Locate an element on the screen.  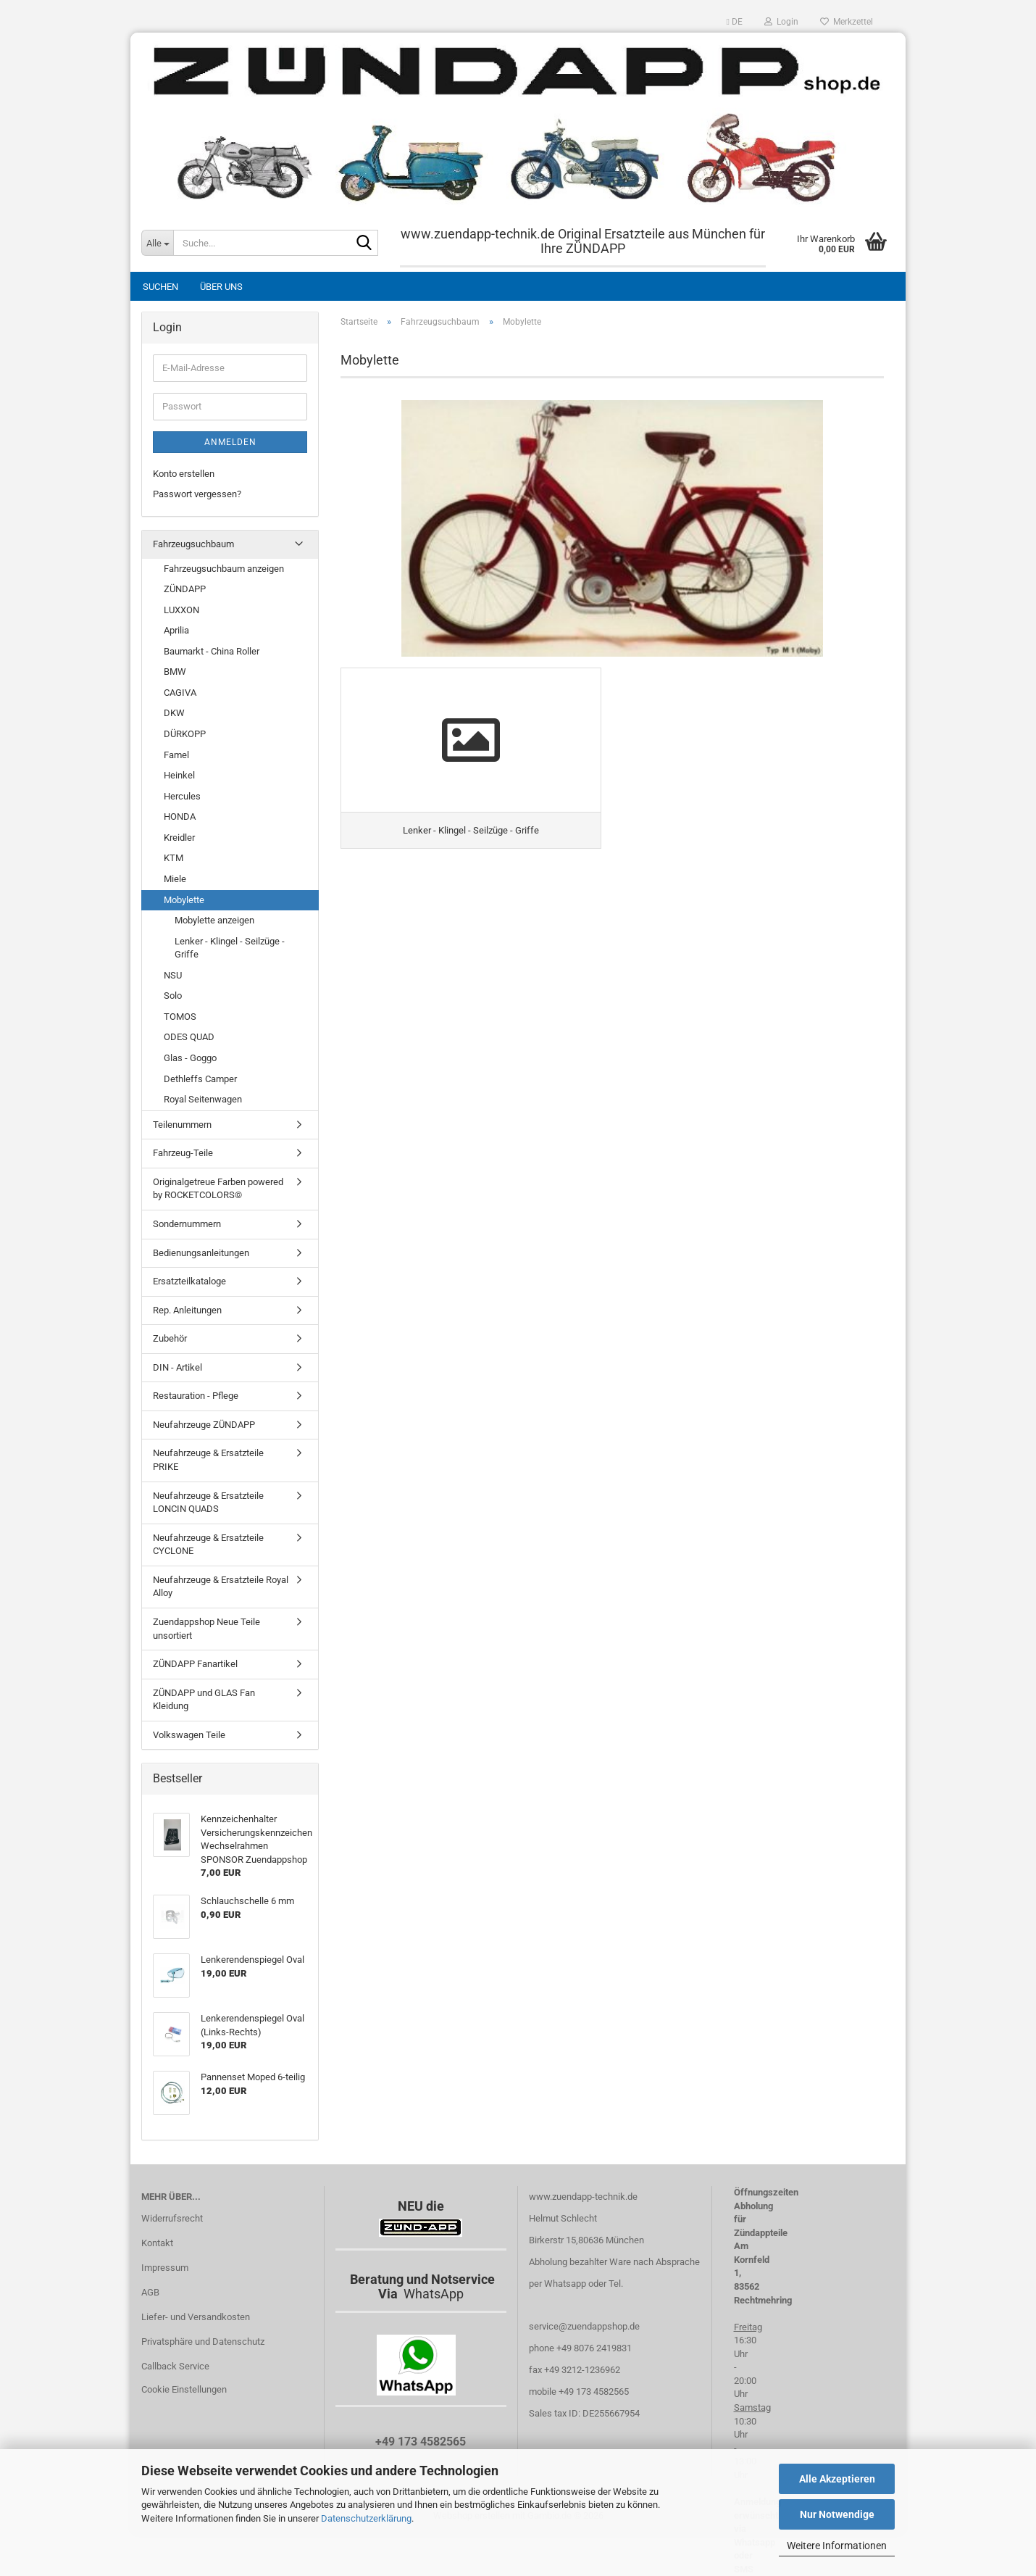
[button] is located at coordinates (734, 22).